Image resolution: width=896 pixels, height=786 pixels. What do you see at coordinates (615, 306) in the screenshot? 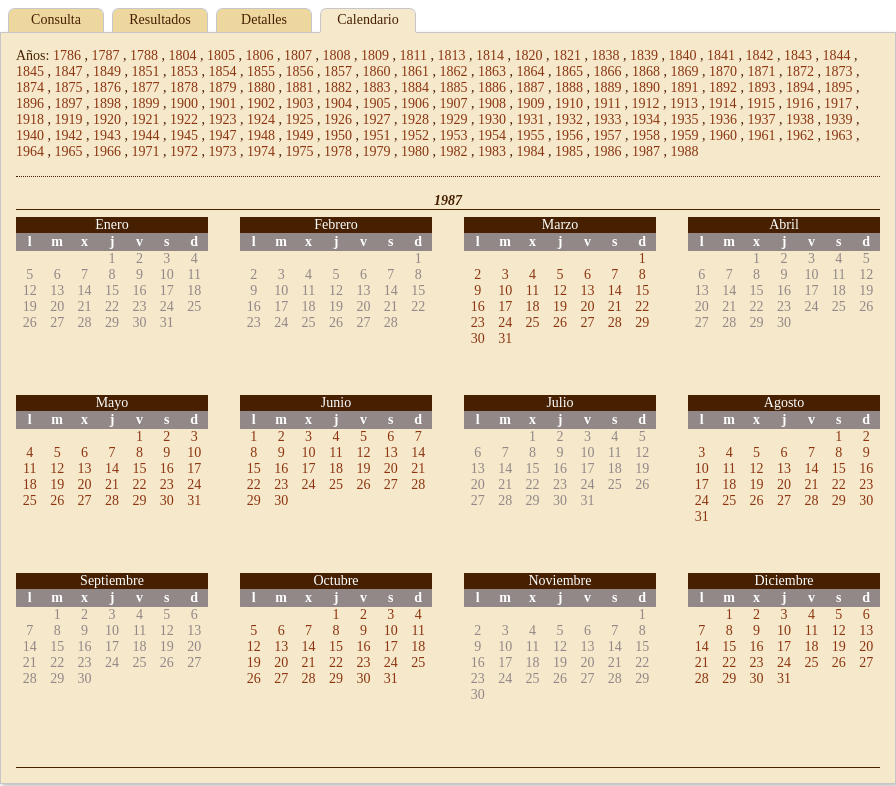
I see `21` at bounding box center [615, 306].